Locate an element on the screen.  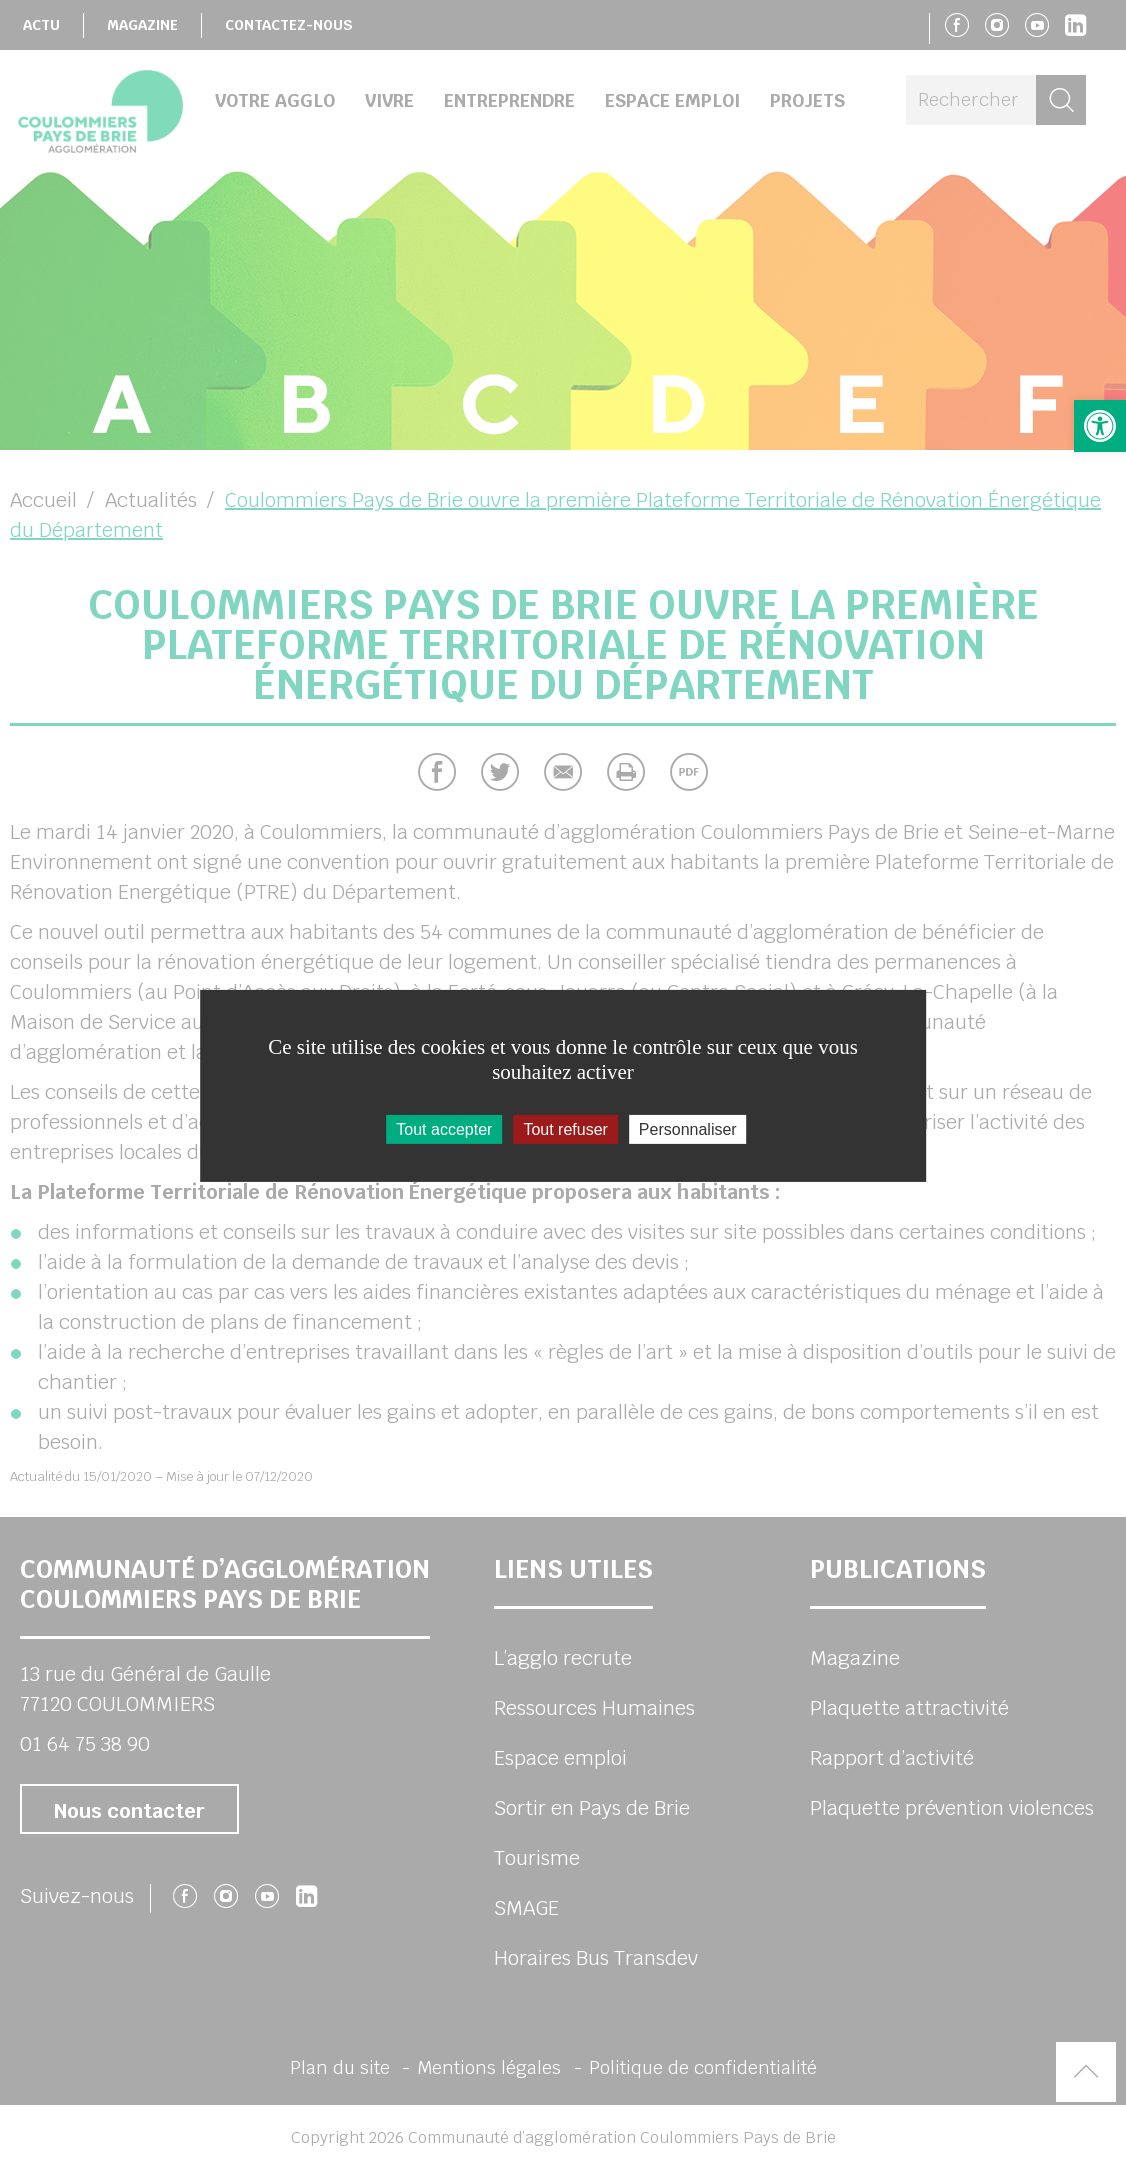
[button] is located at coordinates (1100, 426).